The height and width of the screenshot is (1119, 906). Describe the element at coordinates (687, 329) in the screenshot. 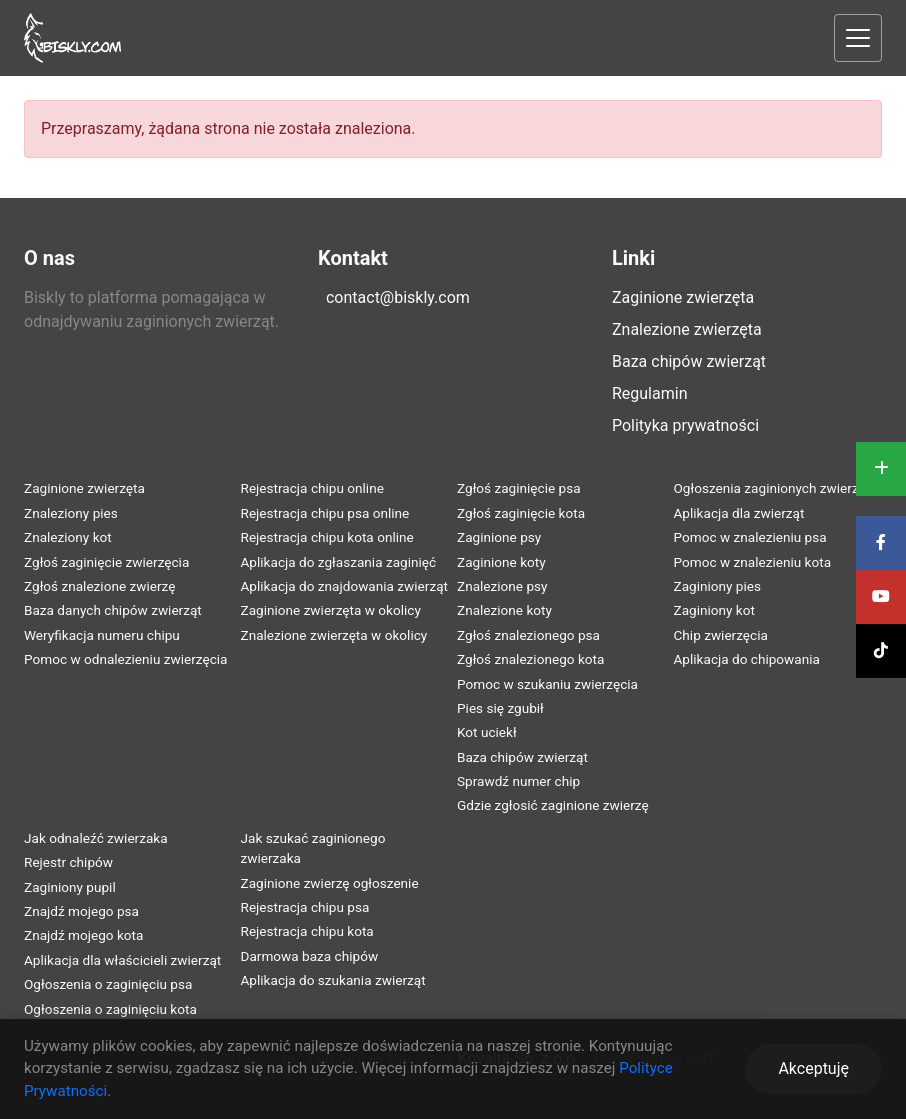

I see `Znalezione zwierzęta` at that location.